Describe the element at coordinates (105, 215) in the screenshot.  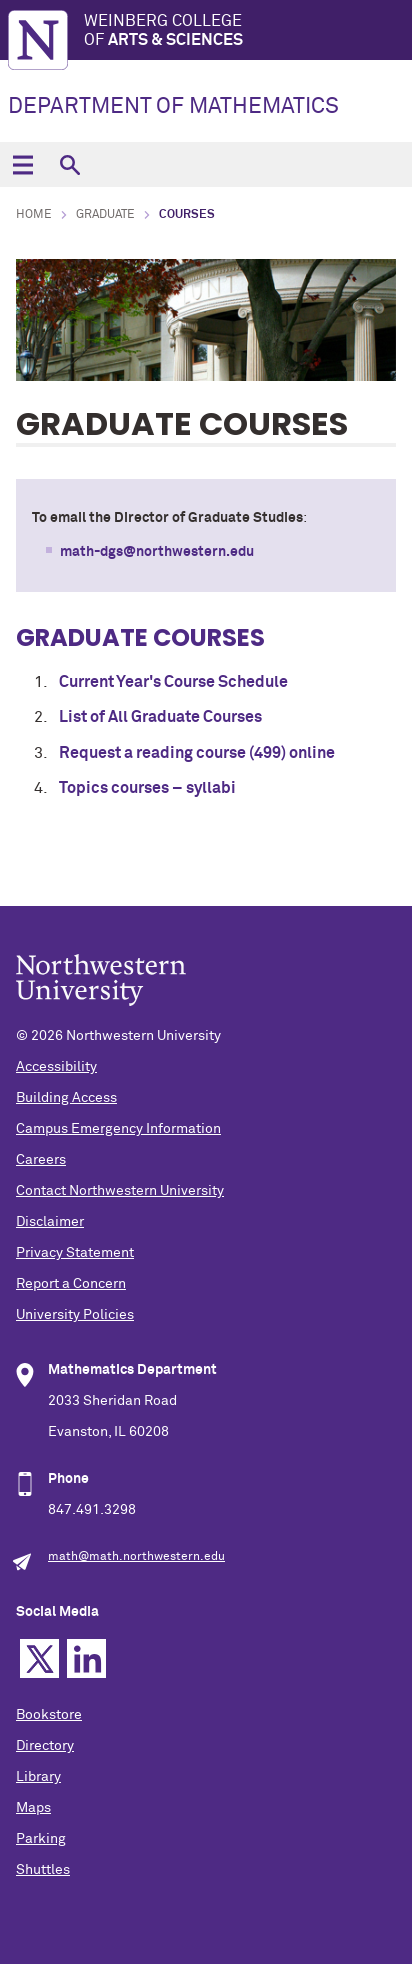
I see `Graduate` at that location.